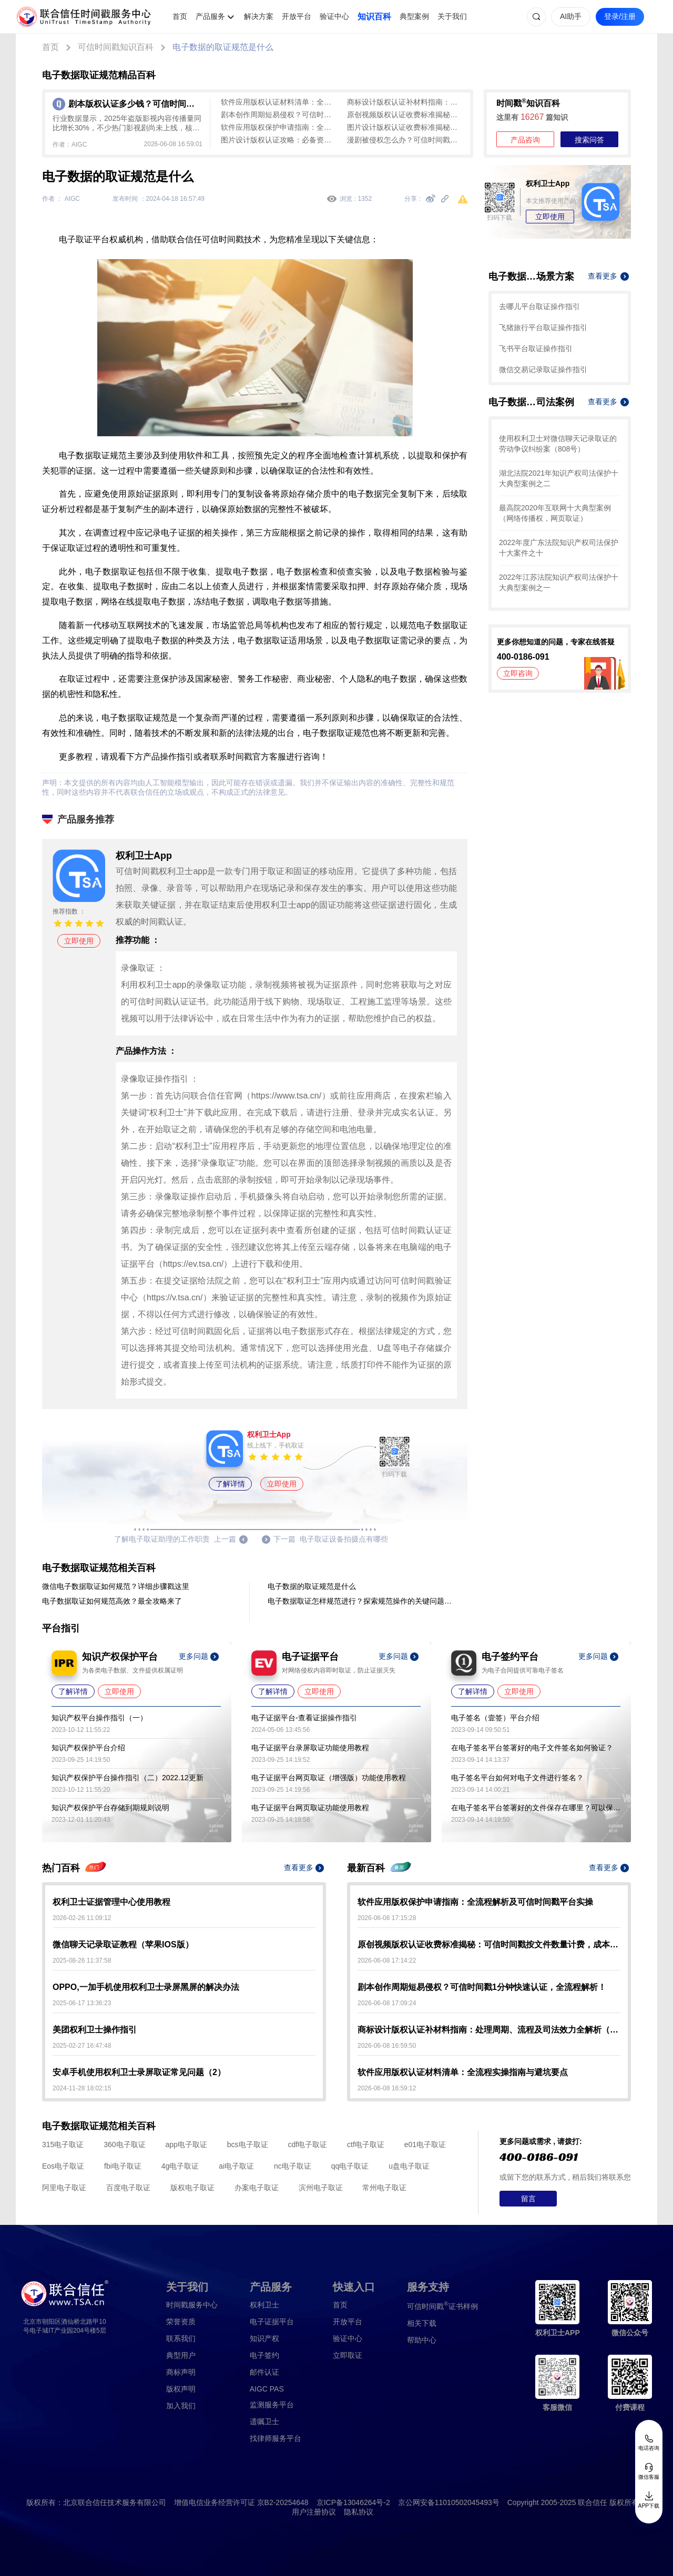 The width and height of the screenshot is (673, 2576). I want to click on 微信聊天记录取证教程（苹果IOS版）, so click(123, 1944).